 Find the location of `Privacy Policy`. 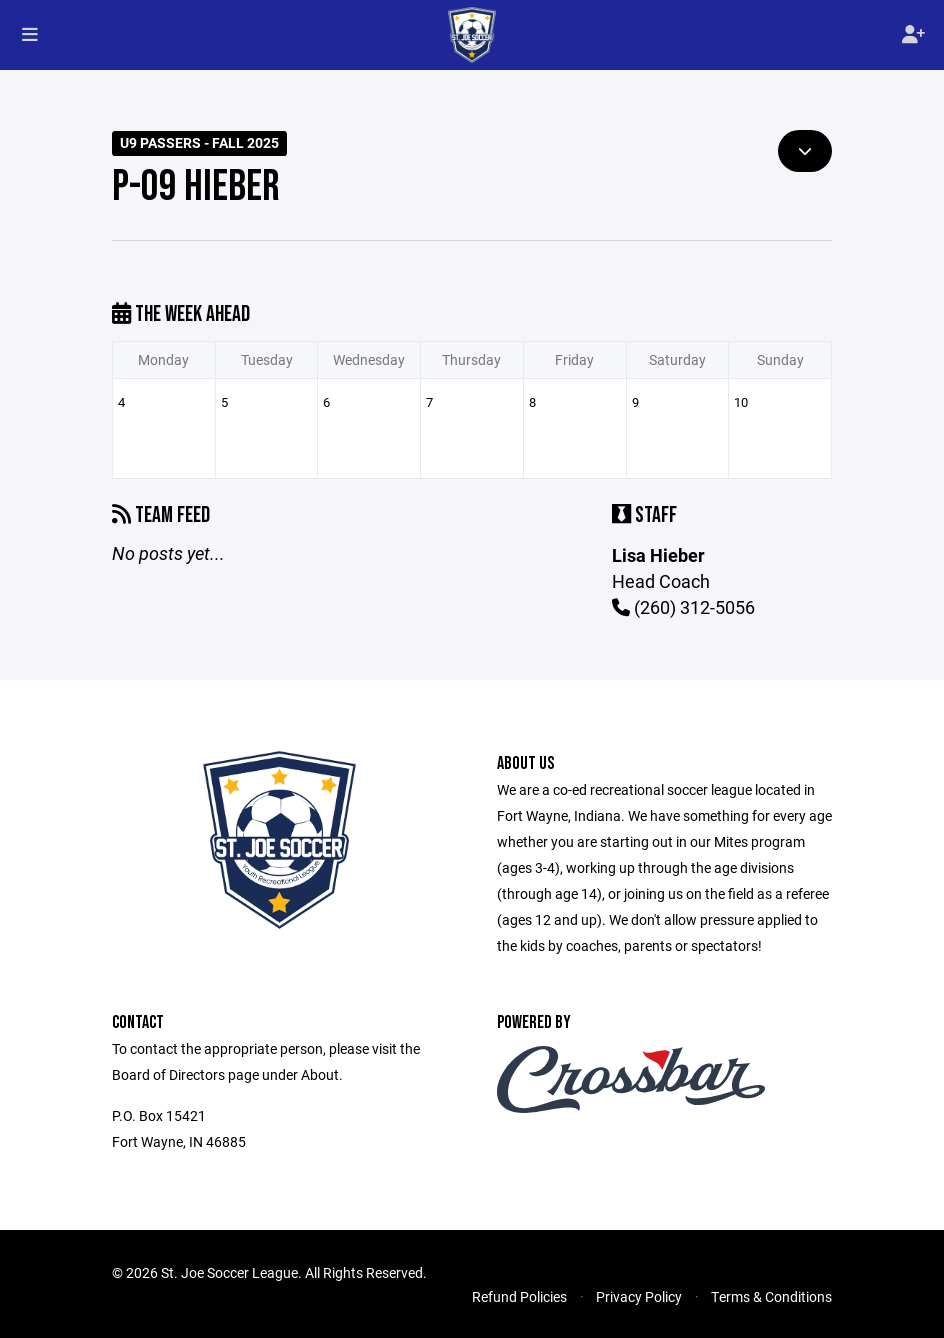

Privacy Policy is located at coordinates (639, 1296).